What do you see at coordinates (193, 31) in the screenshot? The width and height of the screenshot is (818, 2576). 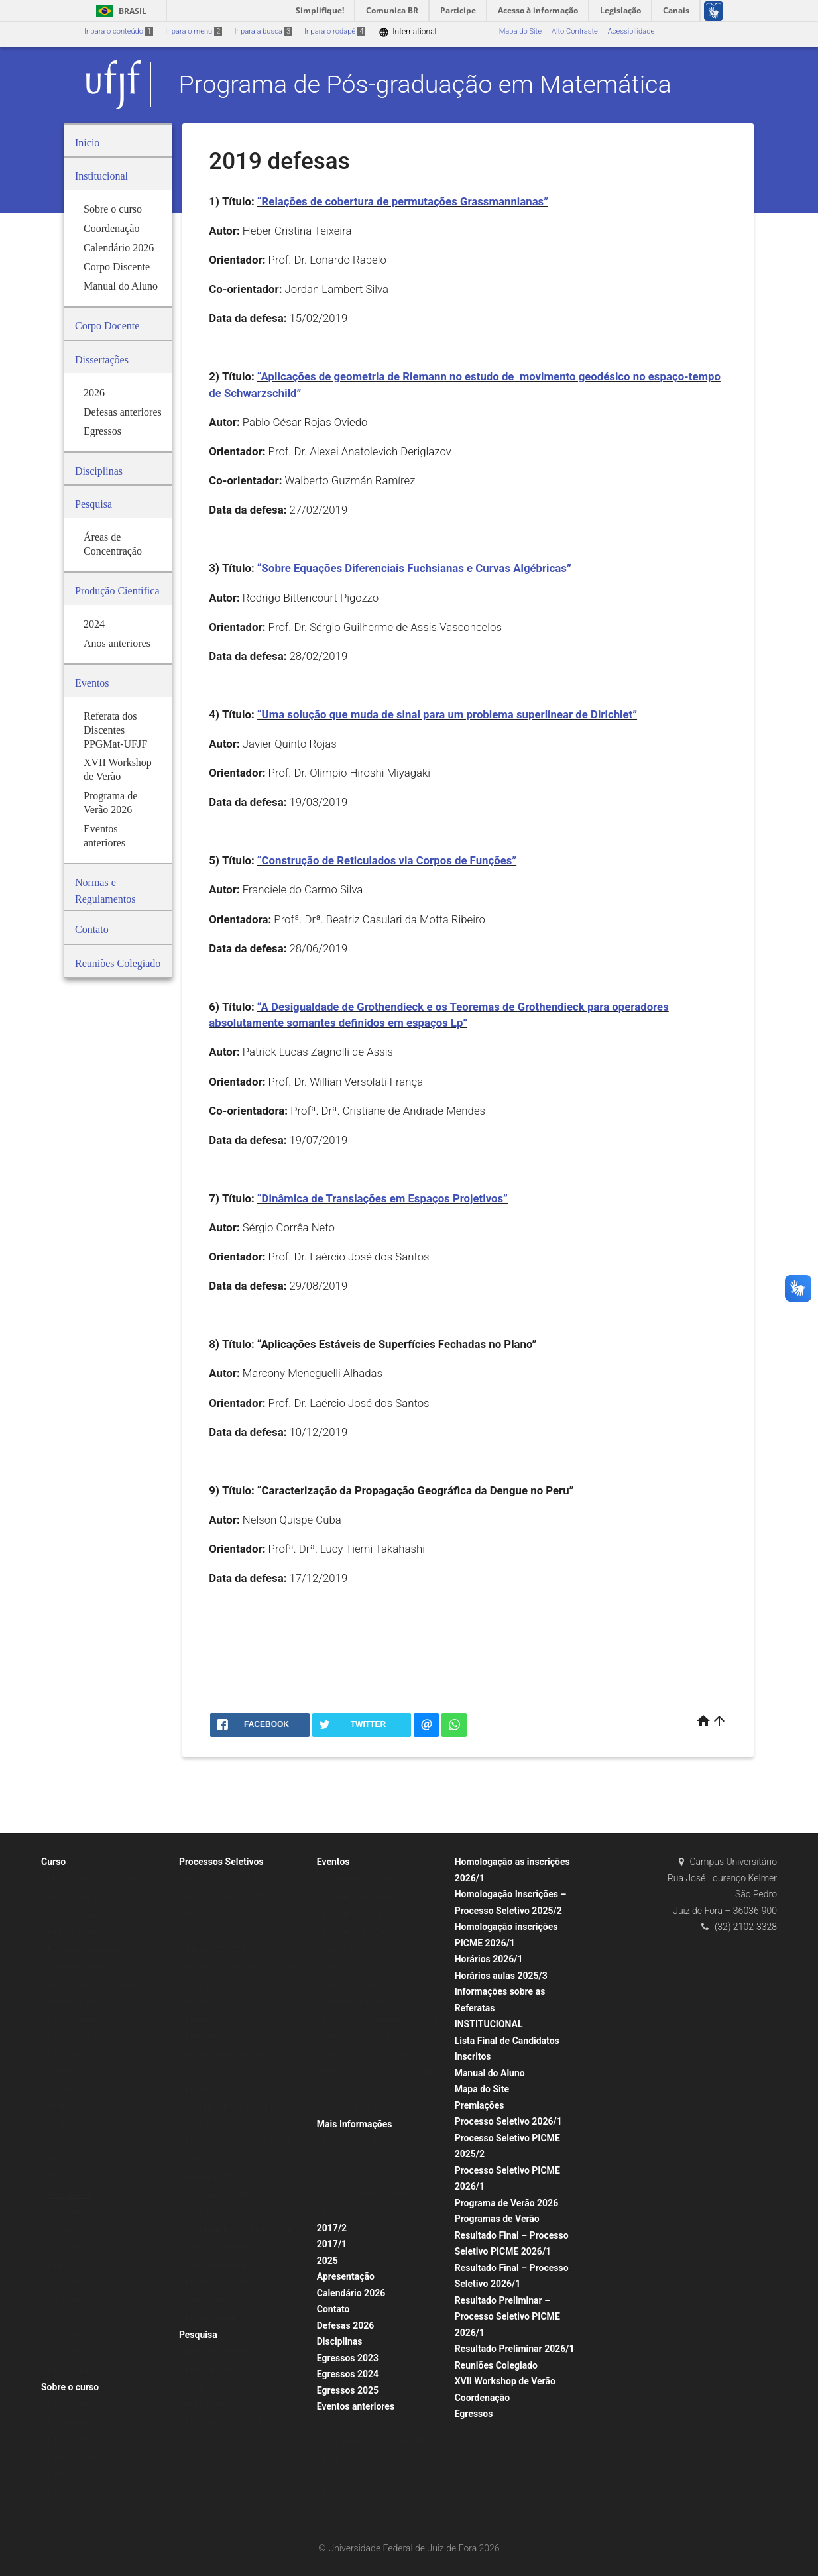 I see `Ir para o menu` at bounding box center [193, 31].